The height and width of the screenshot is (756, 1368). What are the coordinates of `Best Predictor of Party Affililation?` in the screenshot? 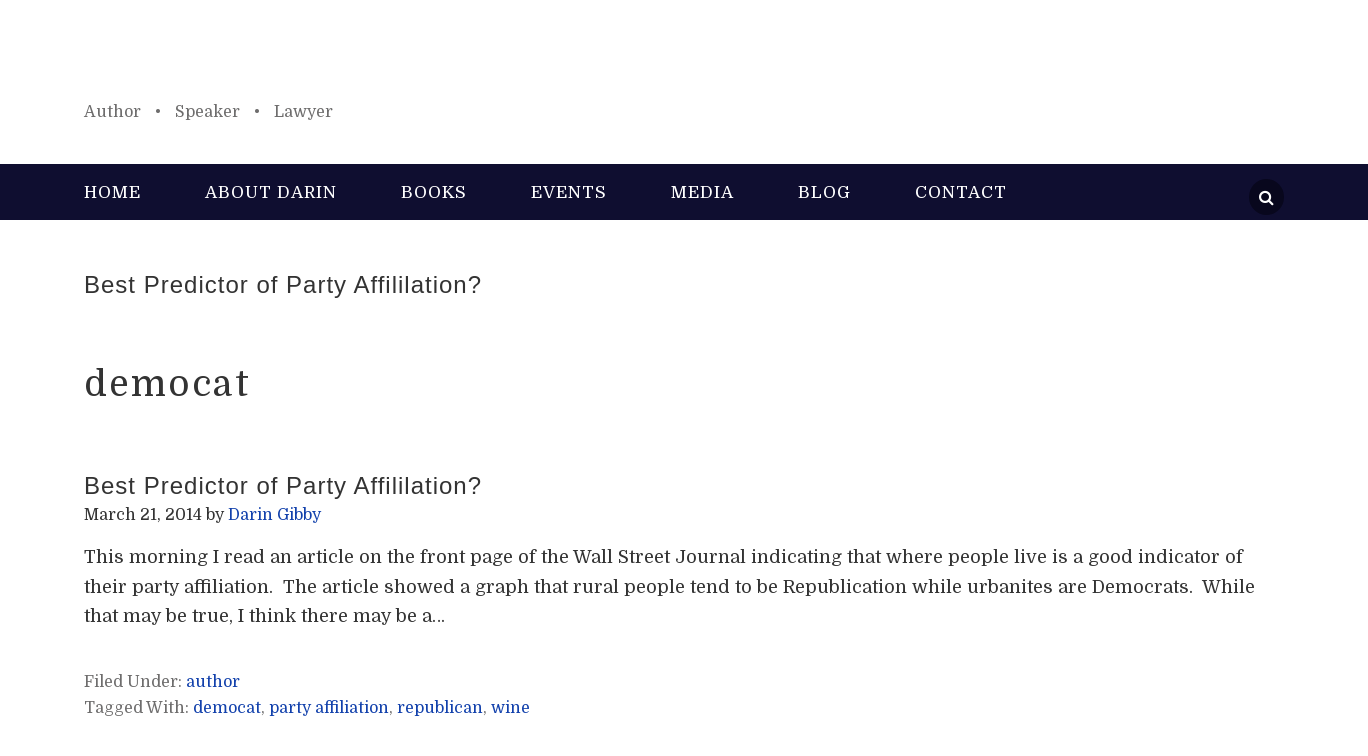 It's located at (283, 284).